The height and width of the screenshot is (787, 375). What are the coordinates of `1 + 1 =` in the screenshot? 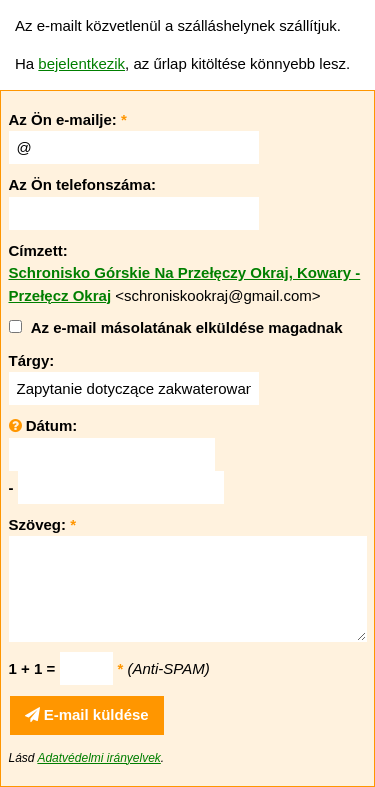 It's located at (32, 668).